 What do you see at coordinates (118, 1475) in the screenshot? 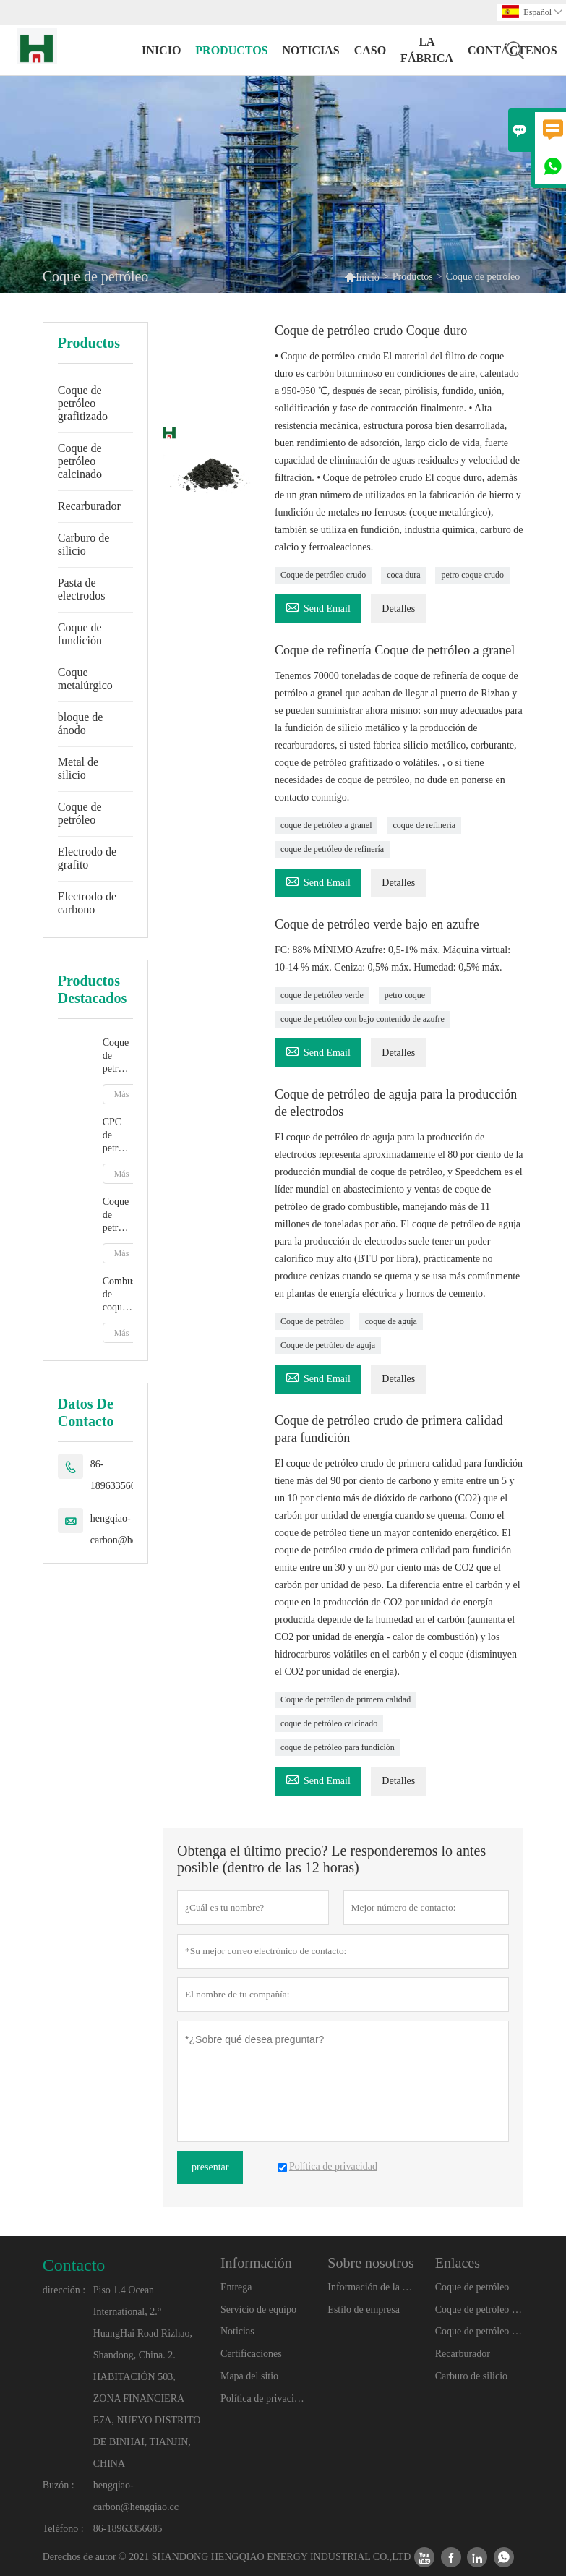
I see `86-18963356685` at bounding box center [118, 1475].